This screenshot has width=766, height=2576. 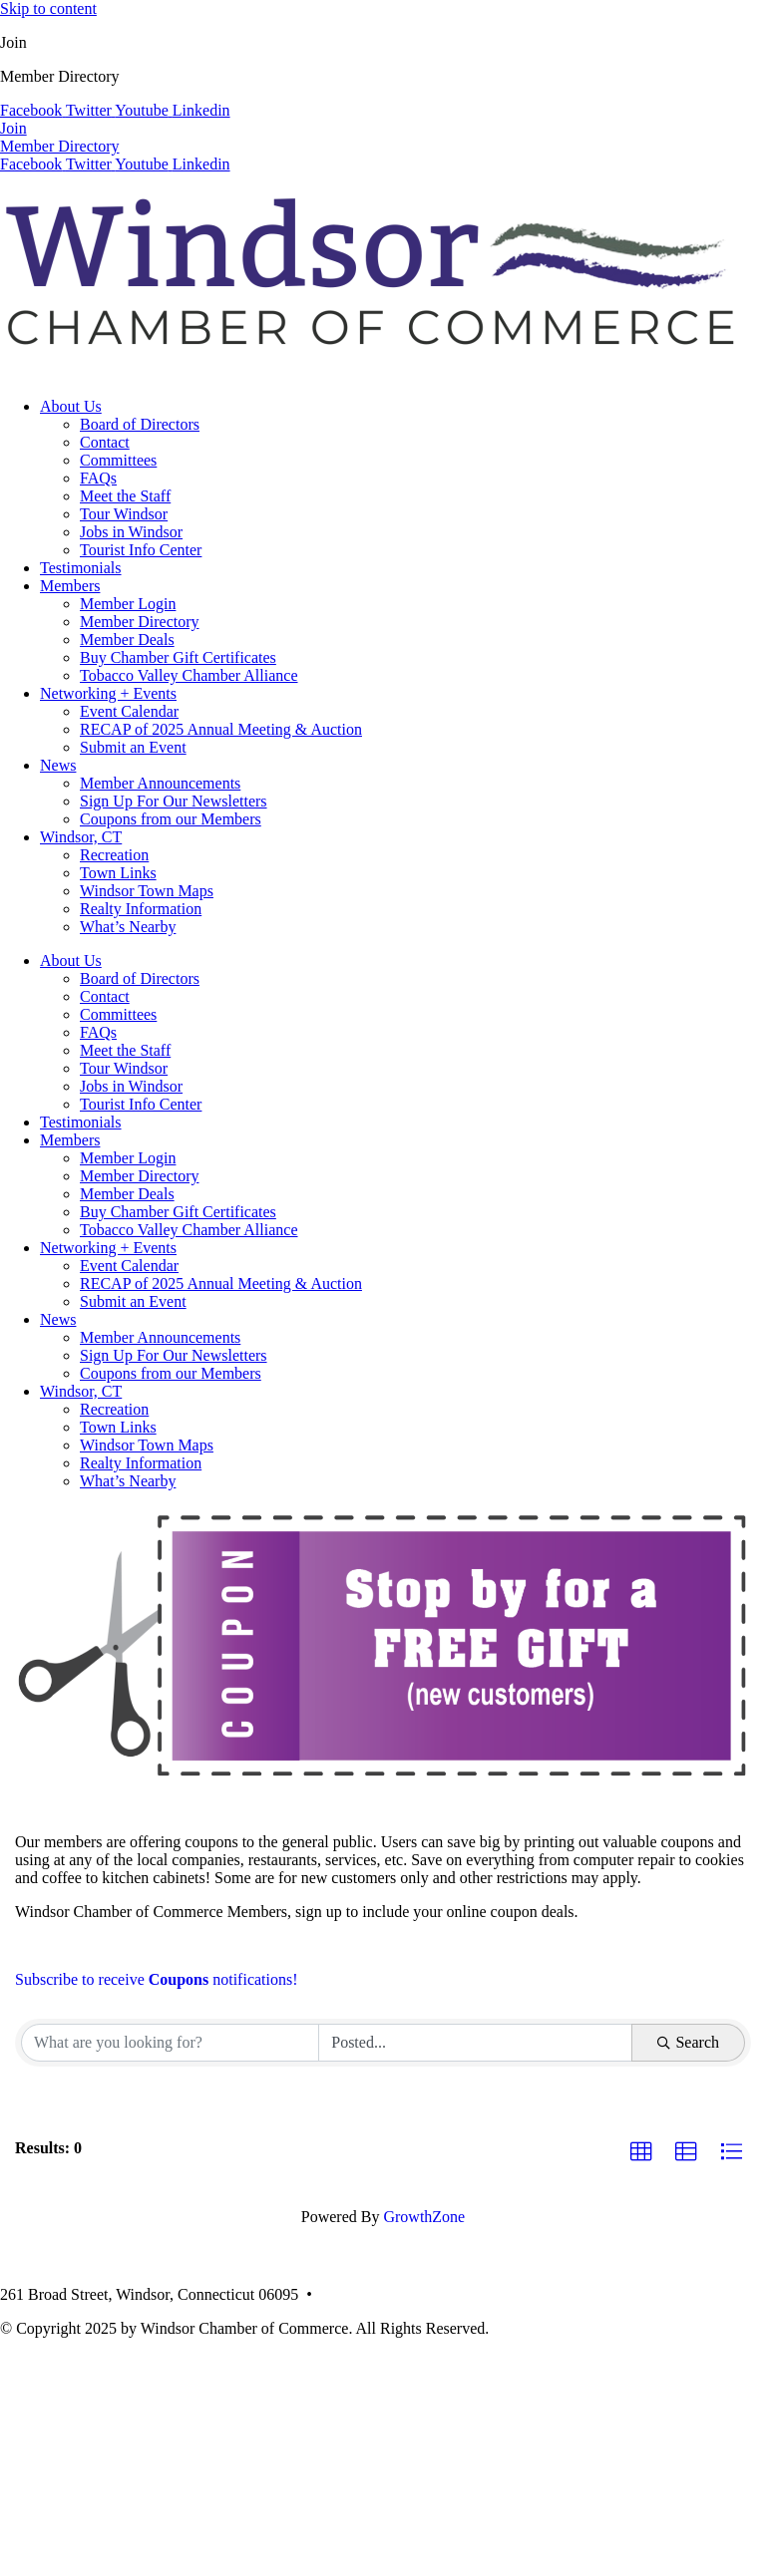 What do you see at coordinates (424, 2216) in the screenshot?
I see `GrowthZone` at bounding box center [424, 2216].